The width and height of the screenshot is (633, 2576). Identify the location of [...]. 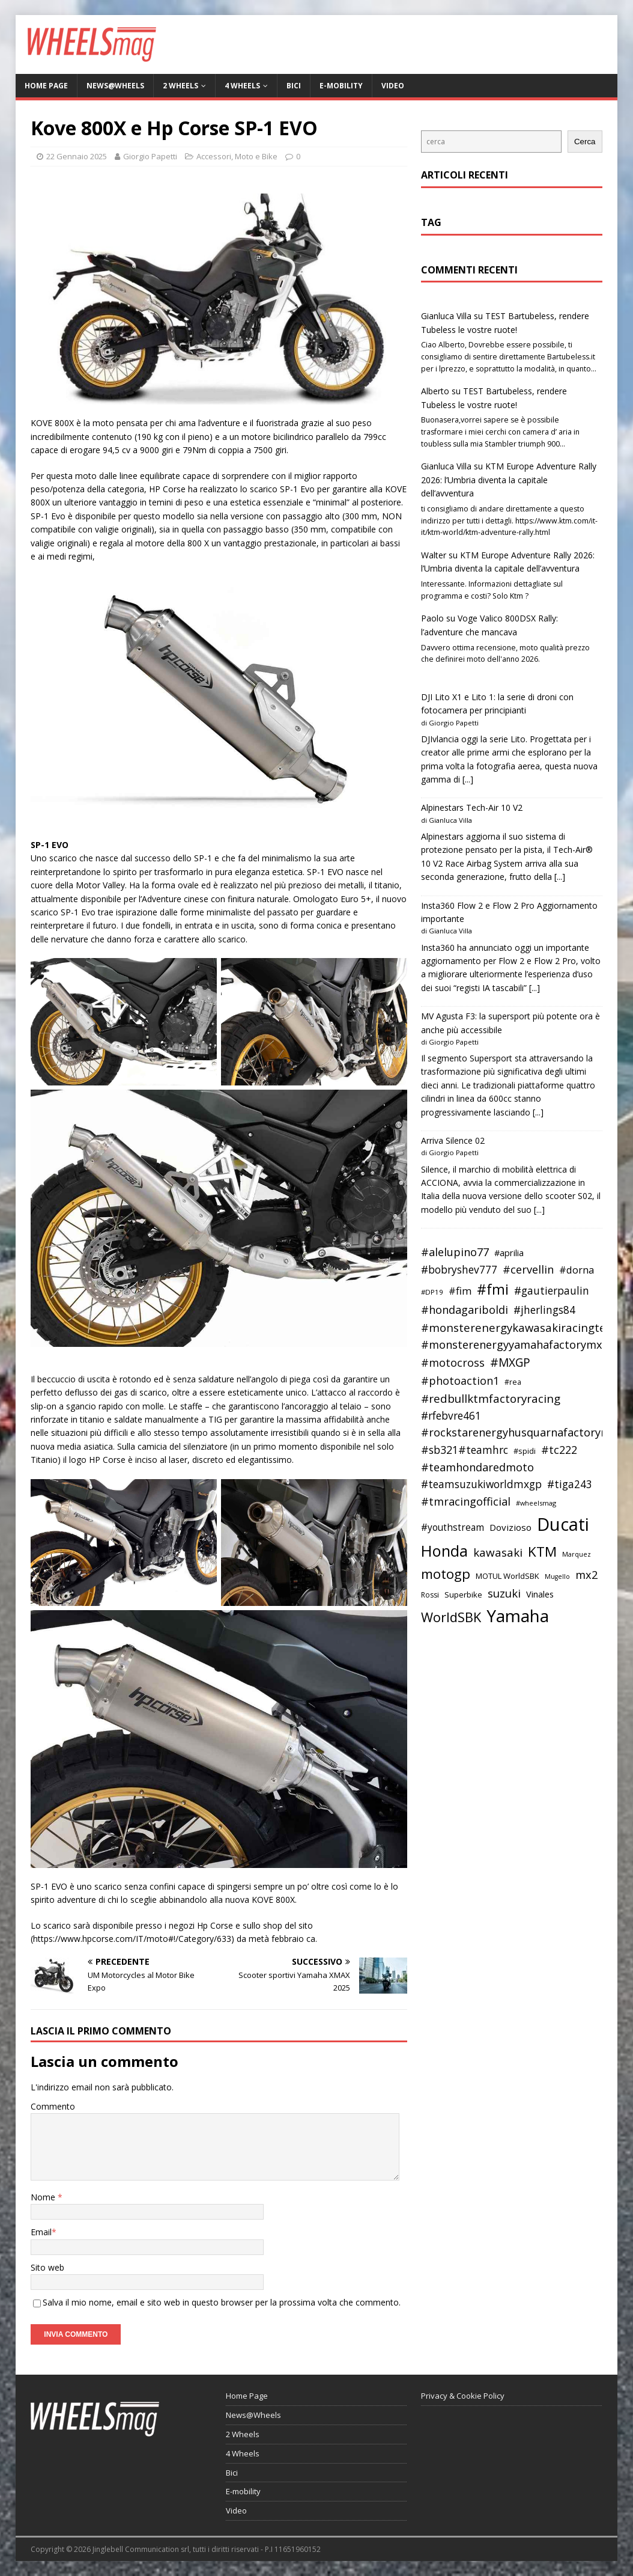
(467, 779).